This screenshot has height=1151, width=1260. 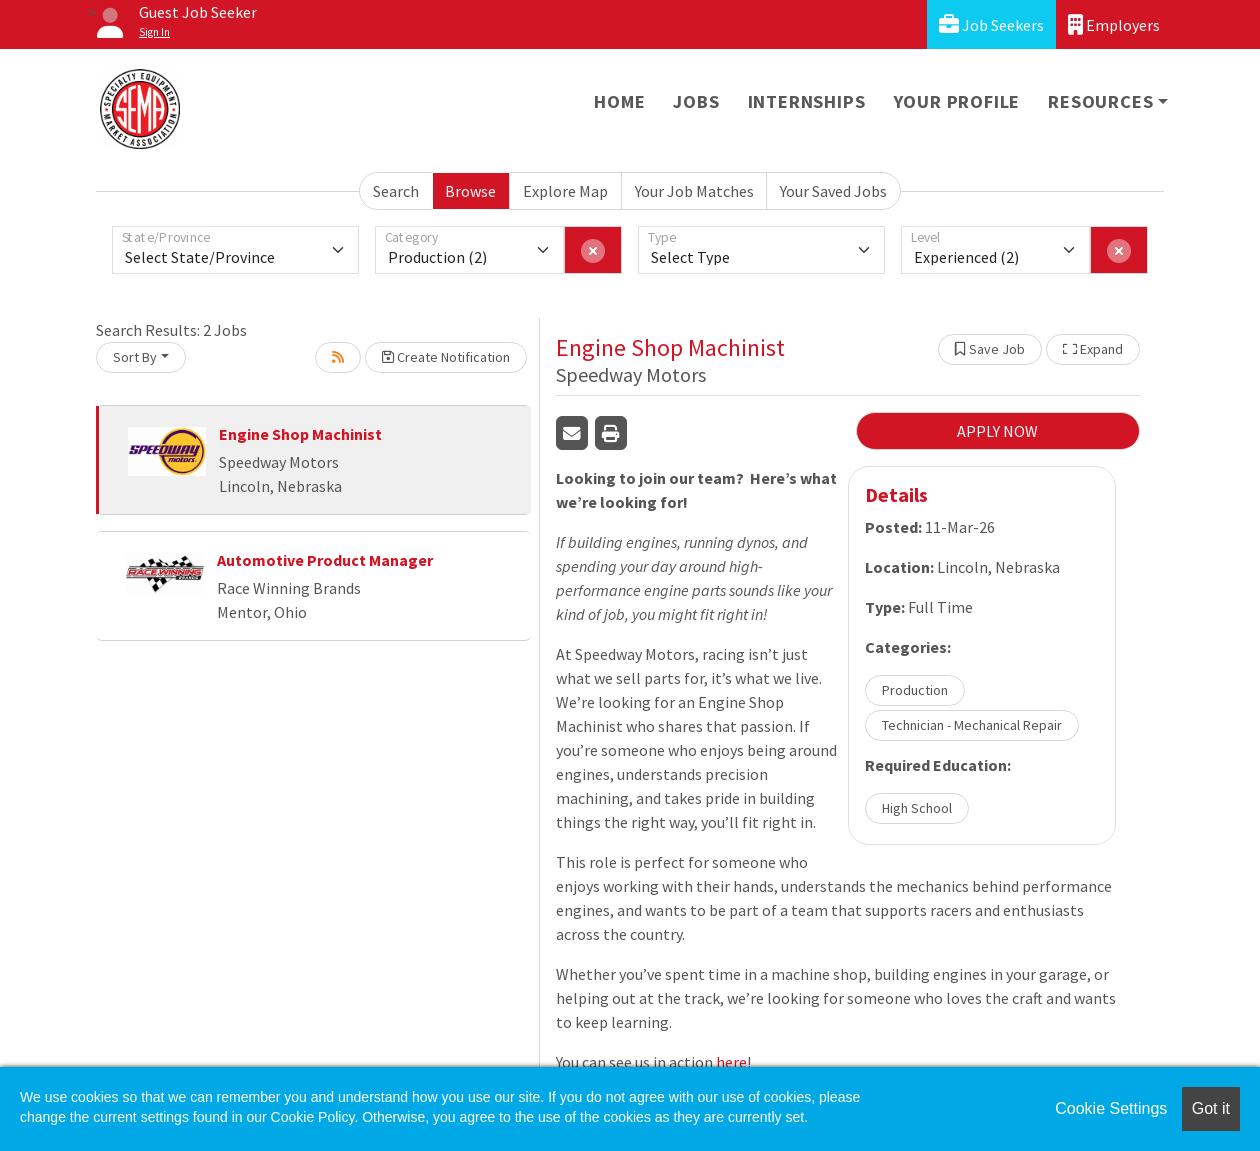 I want to click on here, so click(x=731, y=1062).